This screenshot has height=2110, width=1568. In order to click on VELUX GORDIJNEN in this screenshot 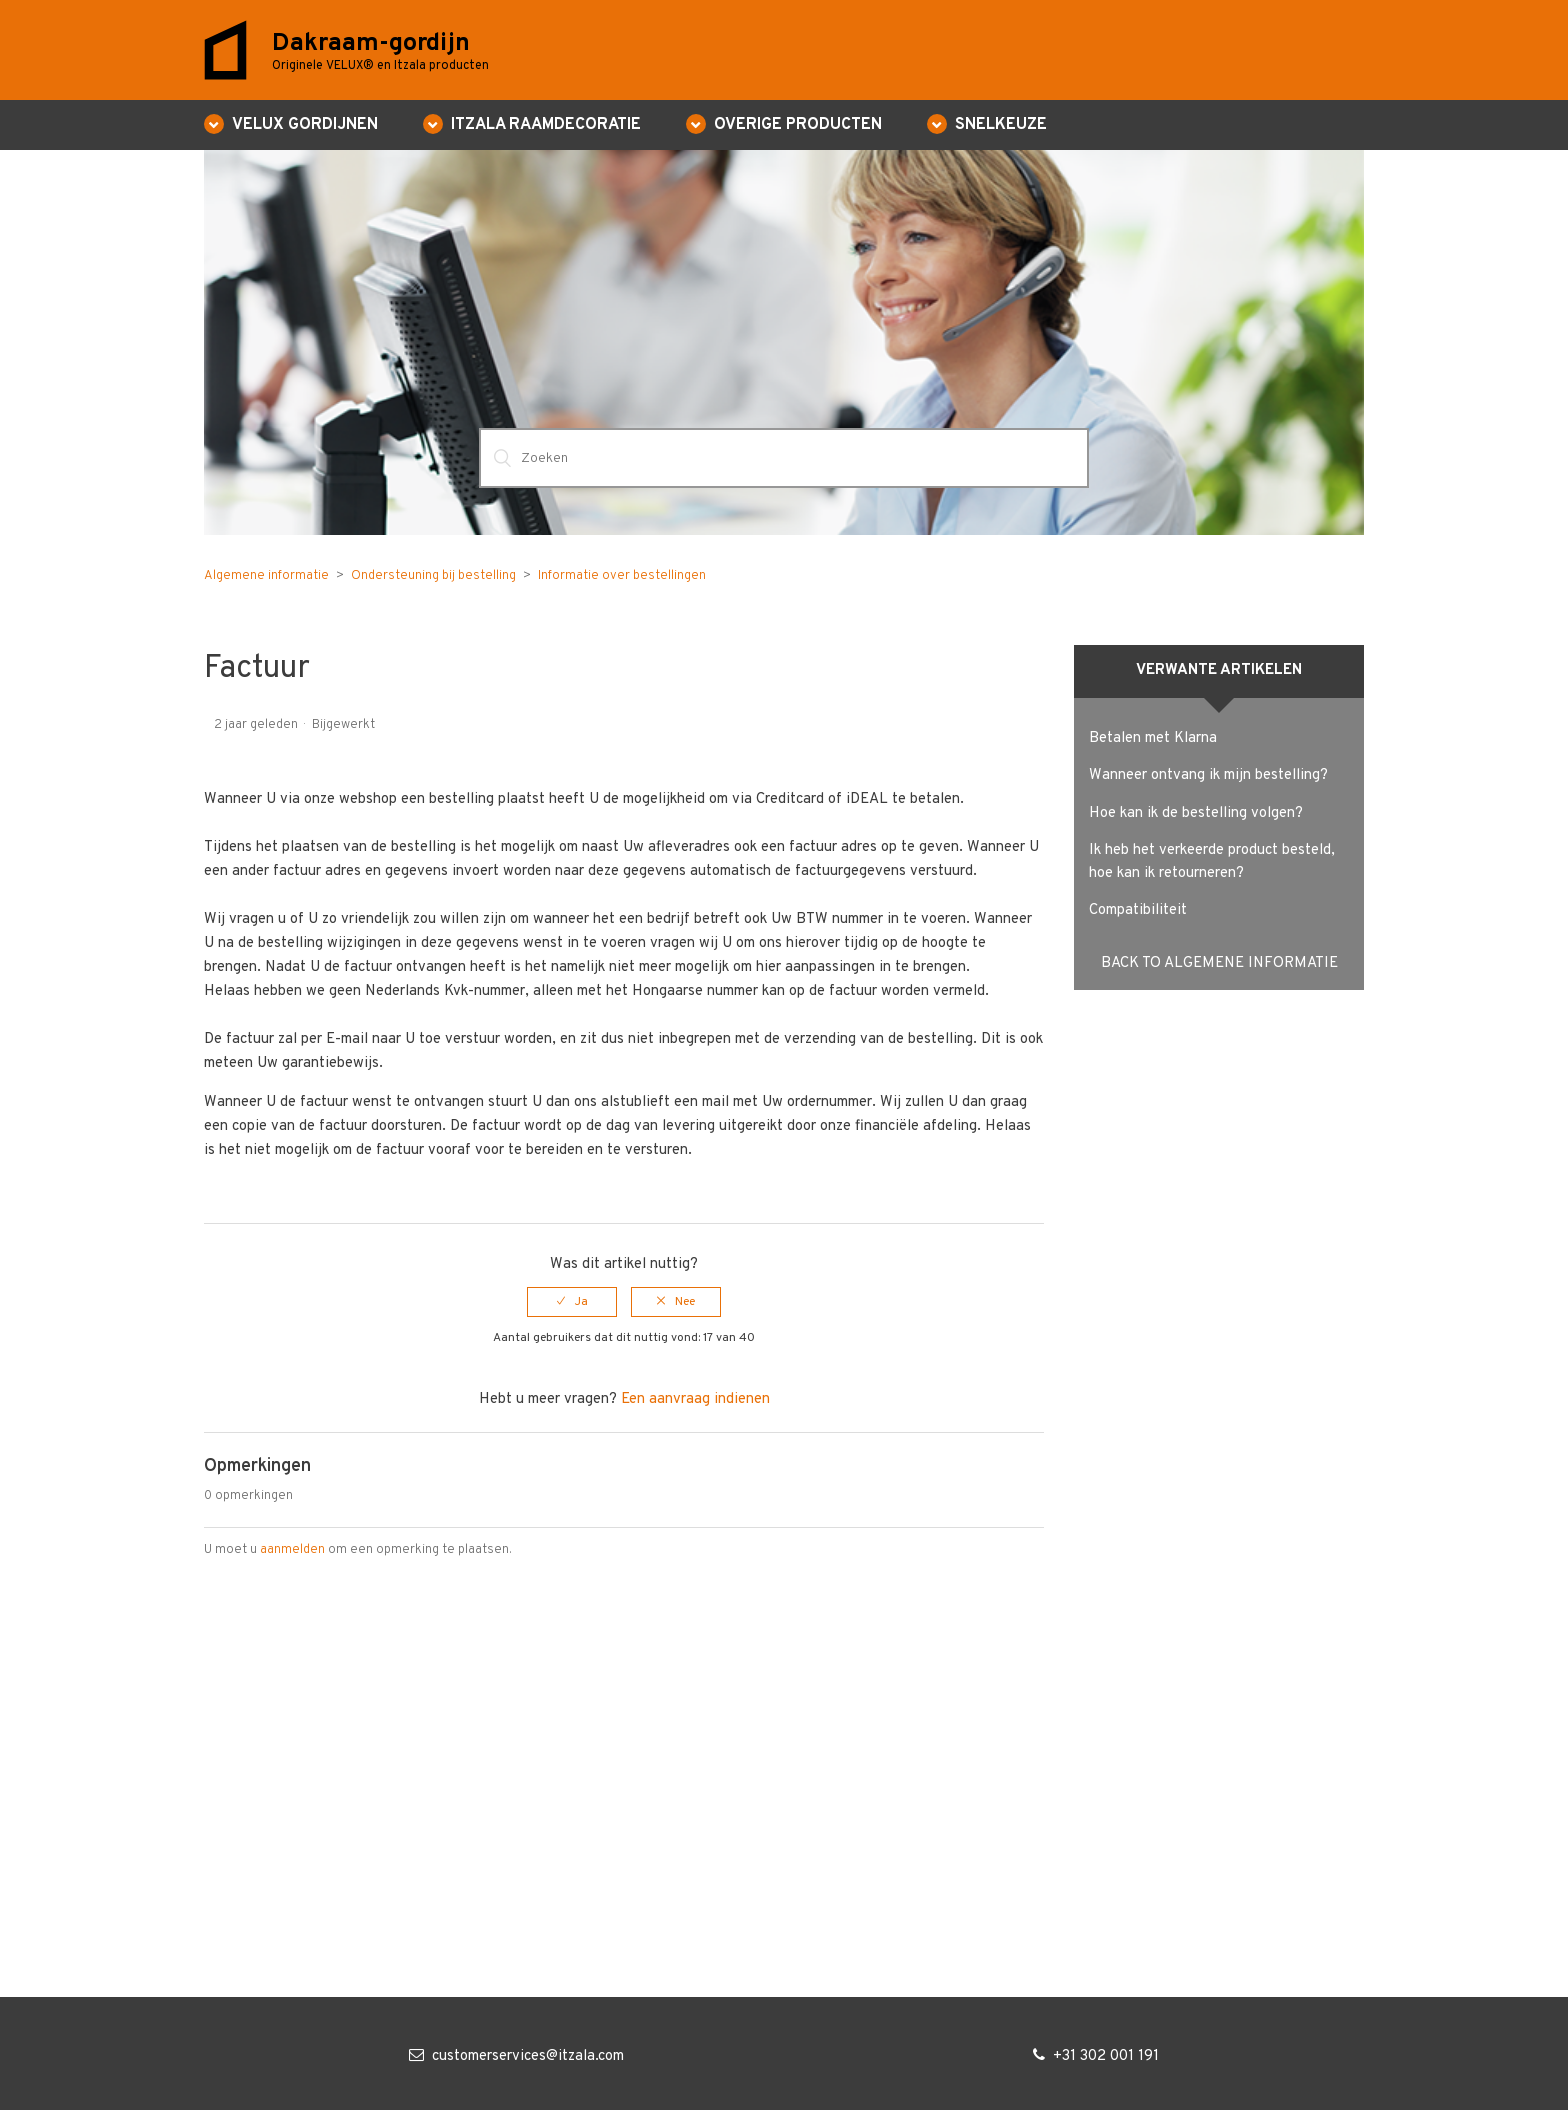, I will do `click(305, 125)`.